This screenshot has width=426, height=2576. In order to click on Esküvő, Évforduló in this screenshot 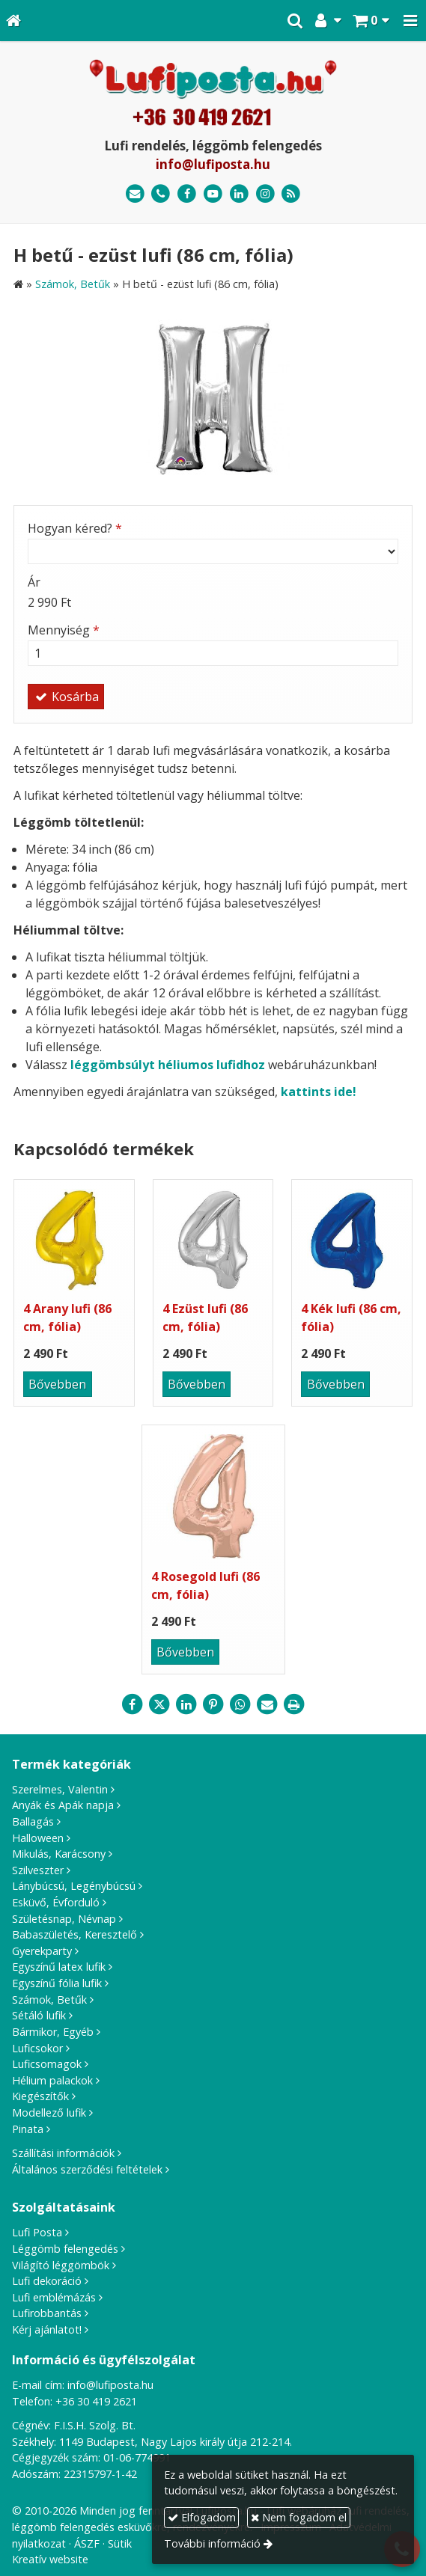, I will do `click(56, 1902)`.